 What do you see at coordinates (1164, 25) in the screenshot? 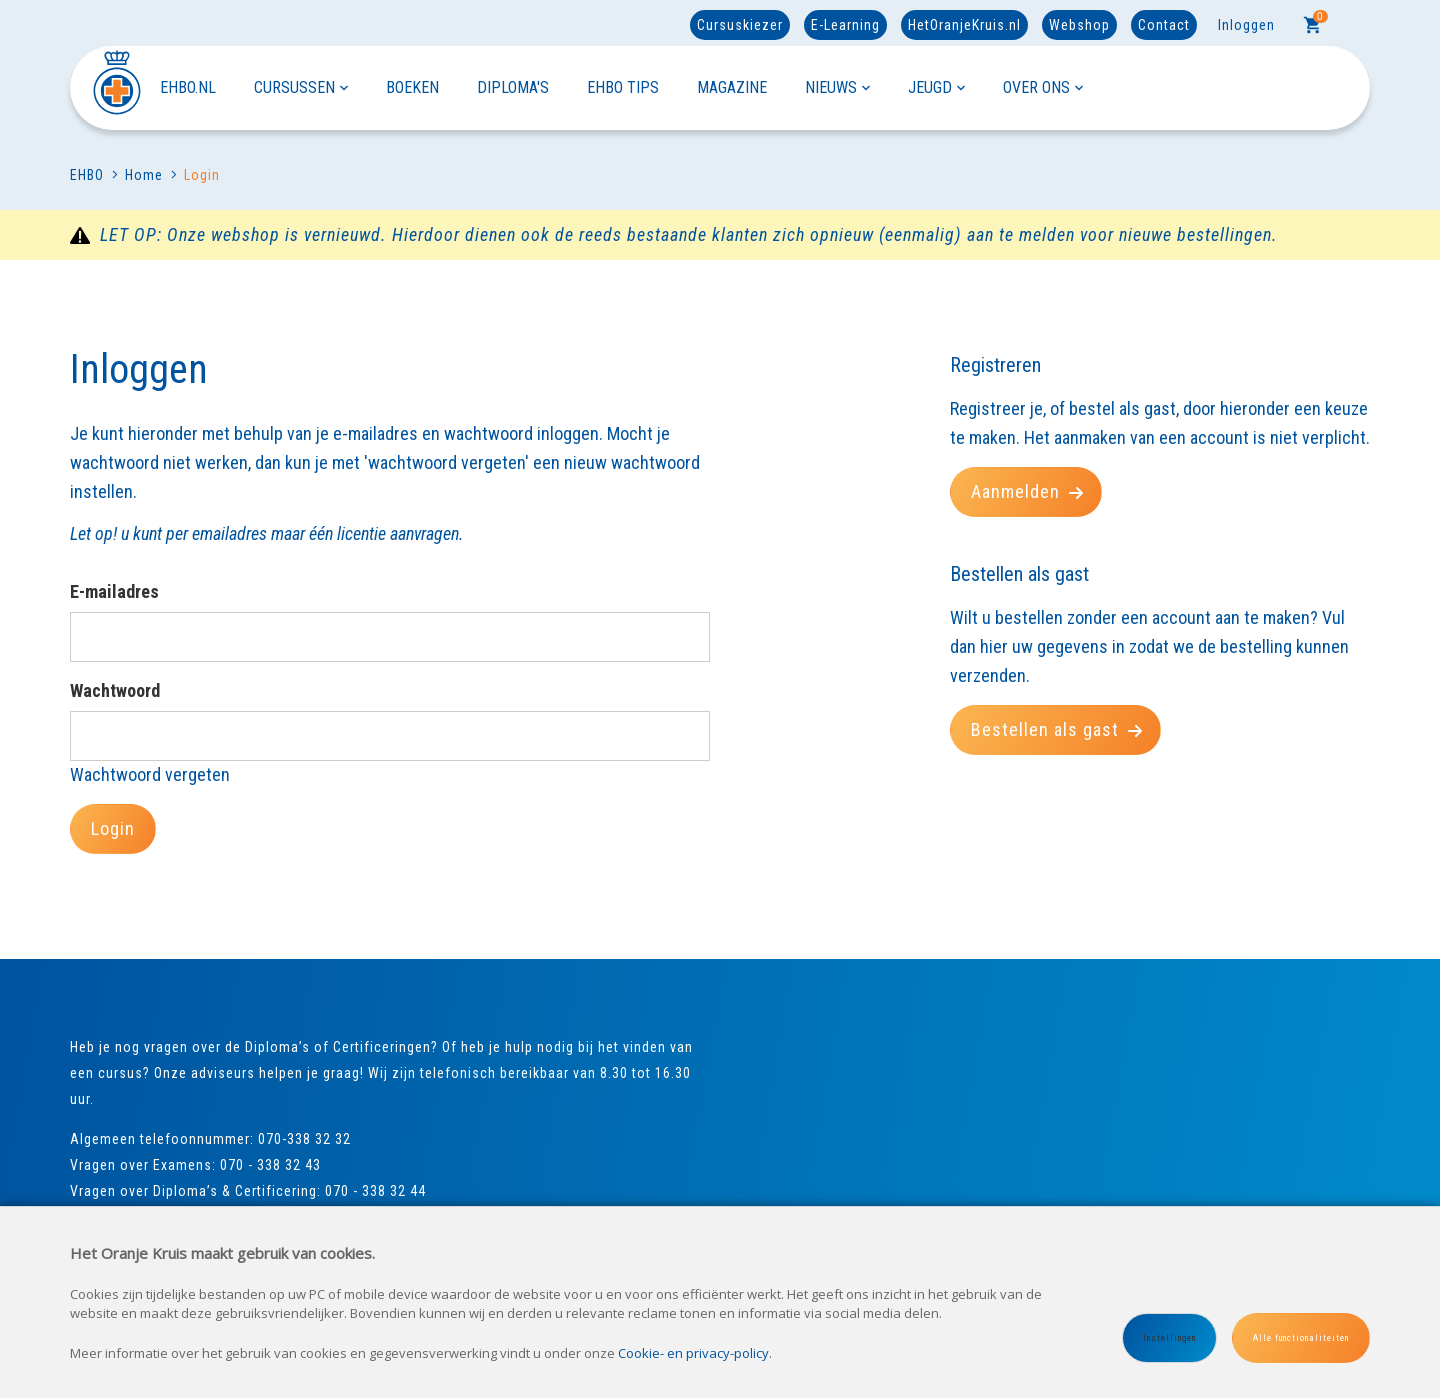
I see `Contact` at bounding box center [1164, 25].